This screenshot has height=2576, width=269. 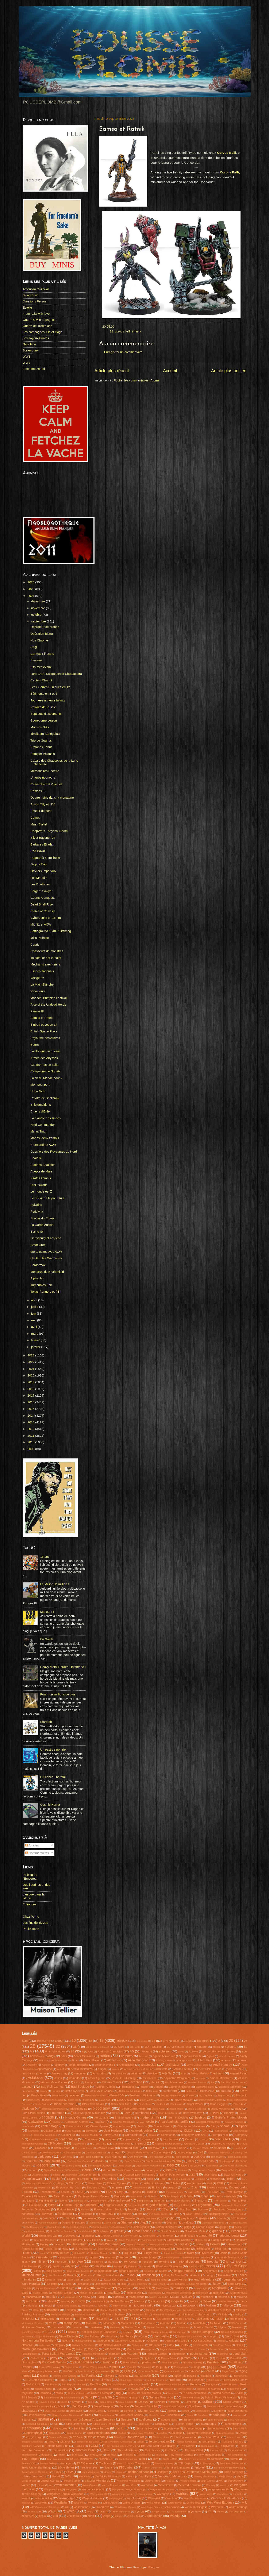 What do you see at coordinates (31, 1442) in the screenshot?
I see `2010` at bounding box center [31, 1442].